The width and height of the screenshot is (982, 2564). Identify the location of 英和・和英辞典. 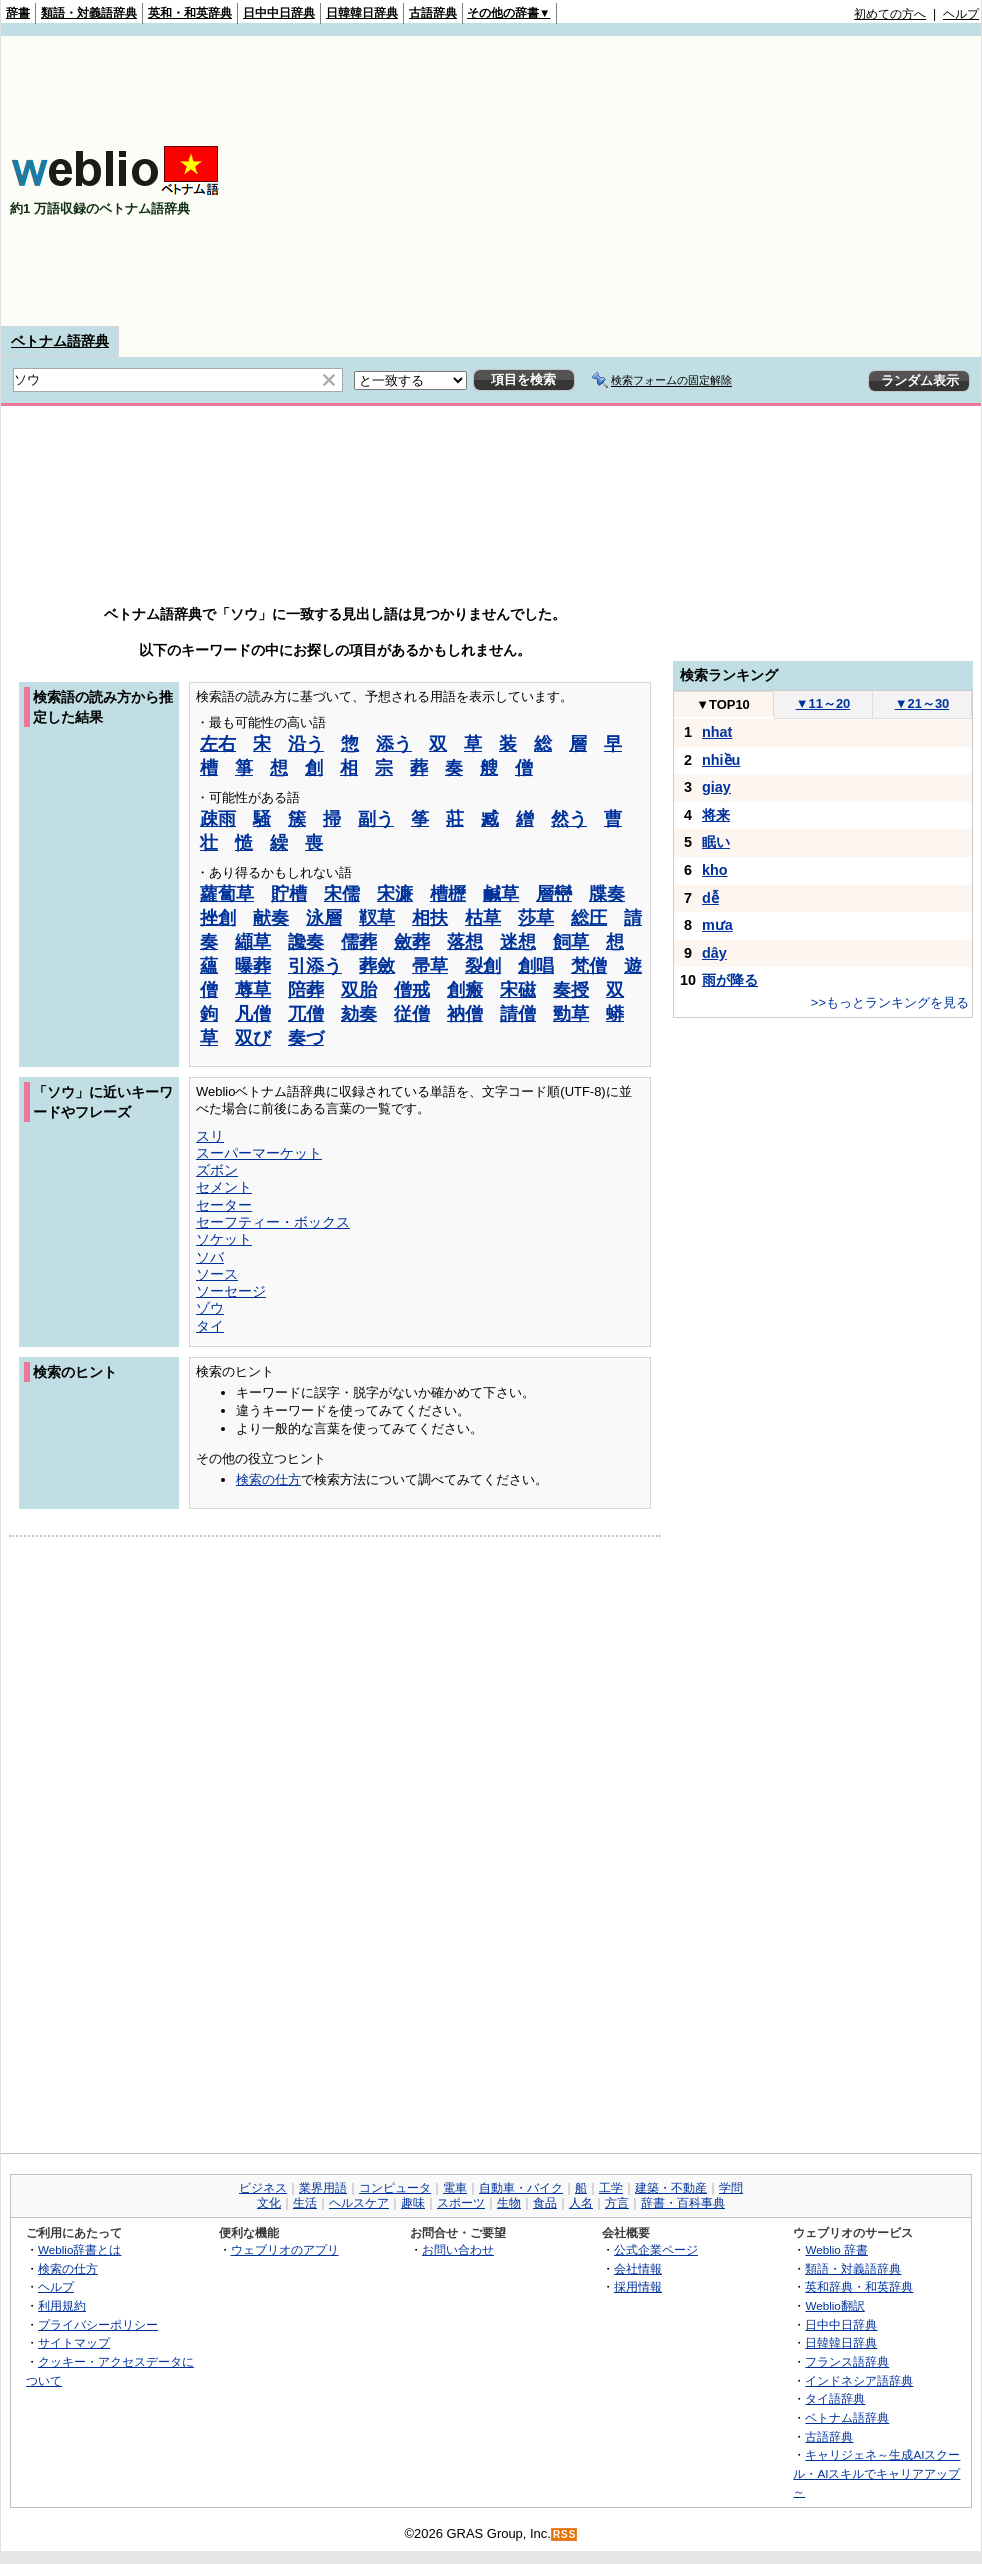
(190, 13).